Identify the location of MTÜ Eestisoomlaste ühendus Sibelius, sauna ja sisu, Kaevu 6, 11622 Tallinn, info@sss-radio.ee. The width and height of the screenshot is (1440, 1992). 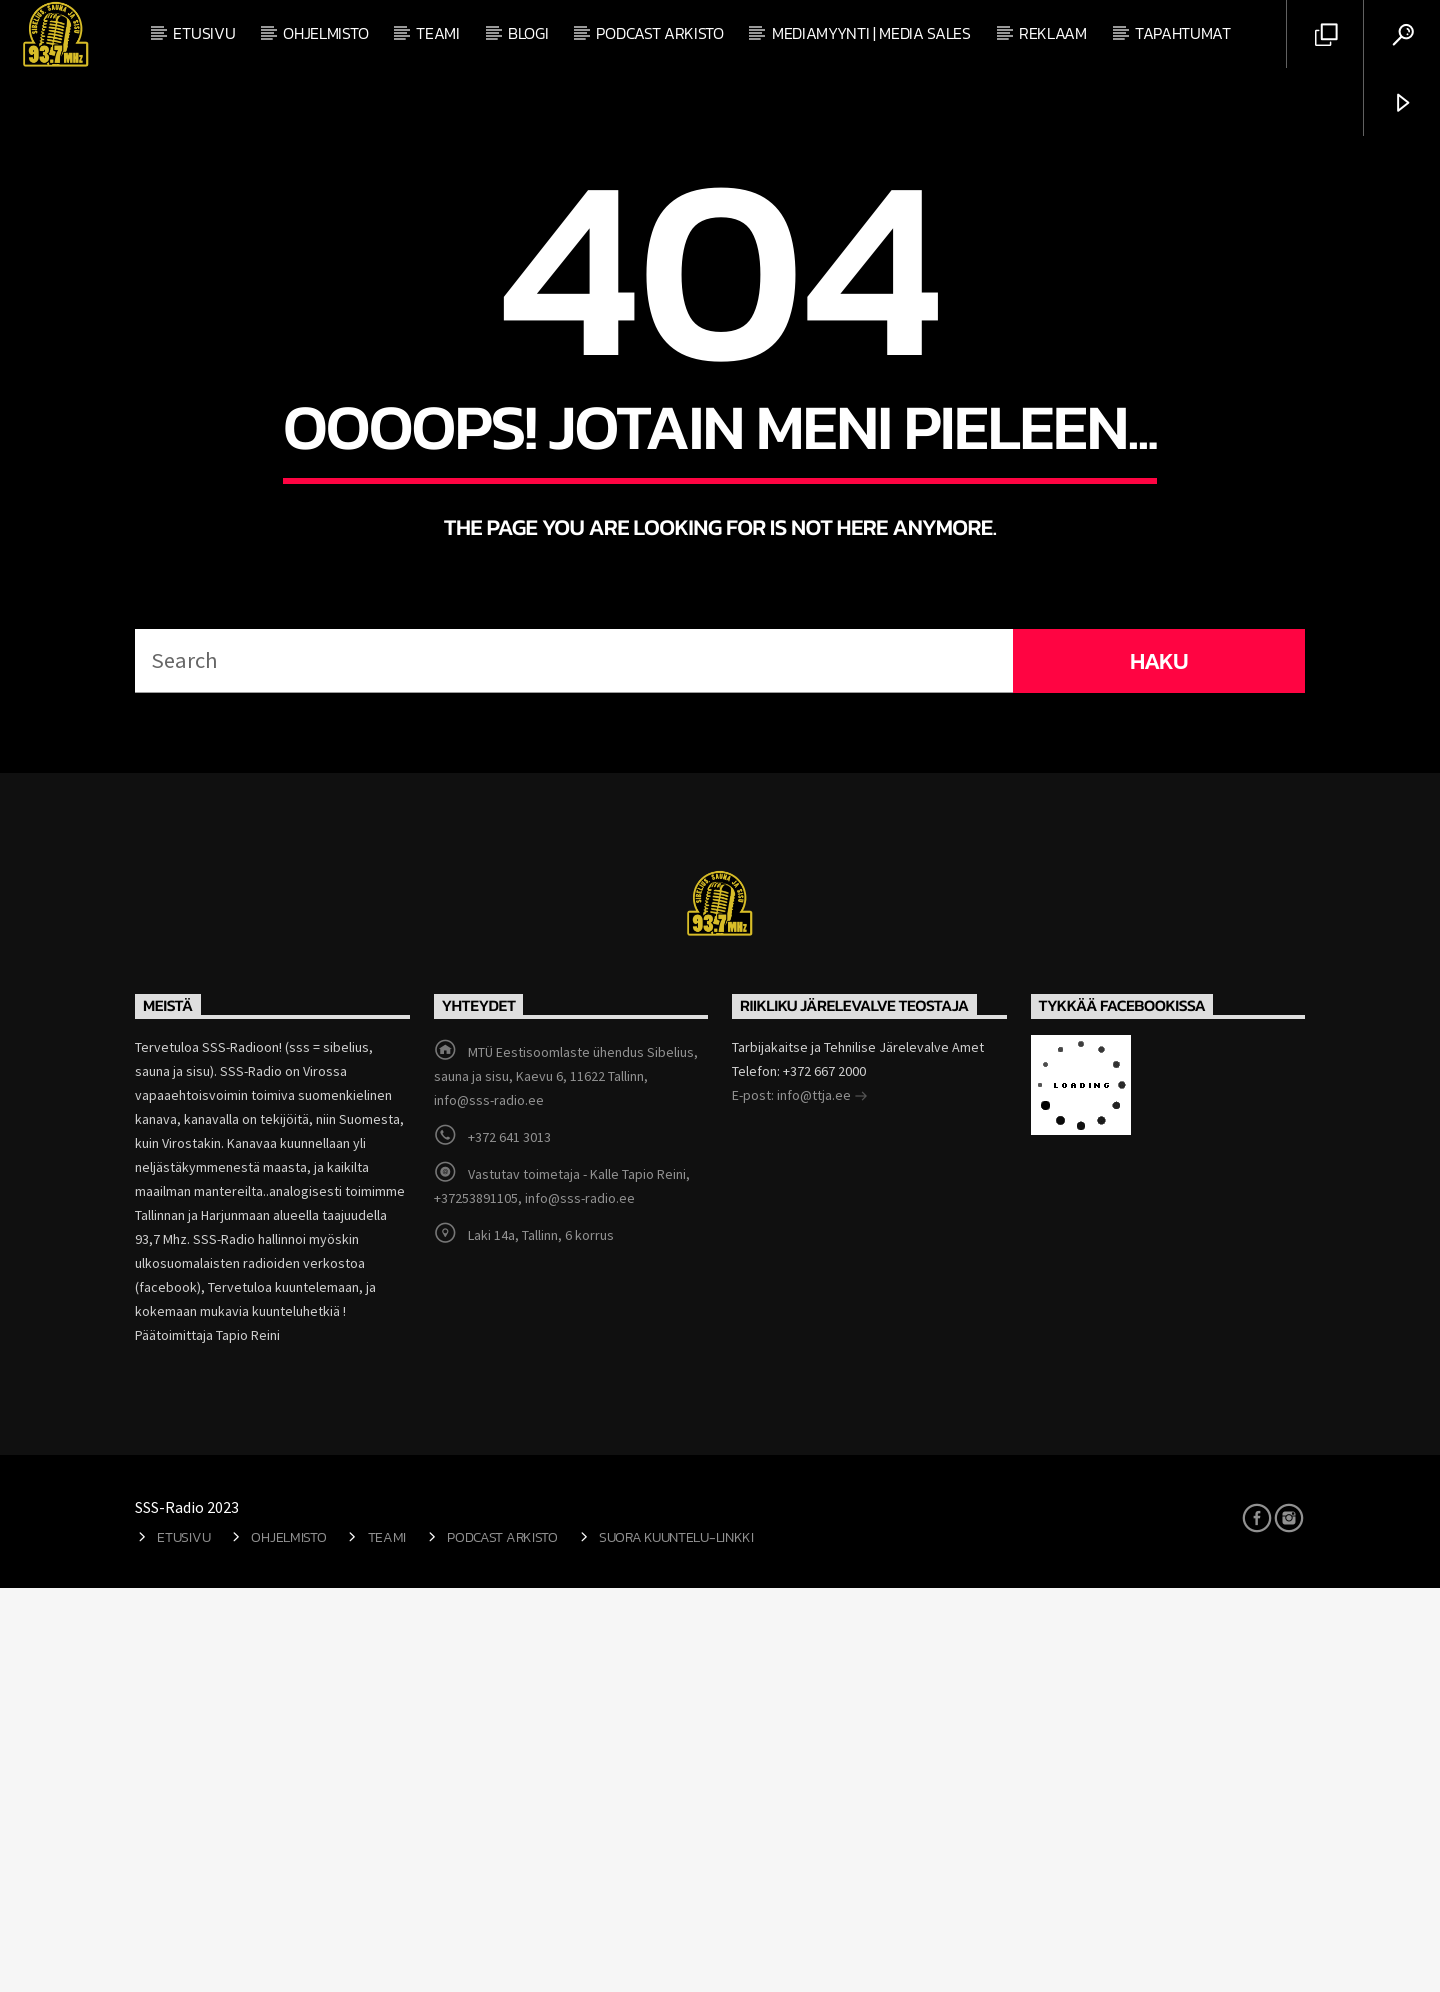
(566, 1480).